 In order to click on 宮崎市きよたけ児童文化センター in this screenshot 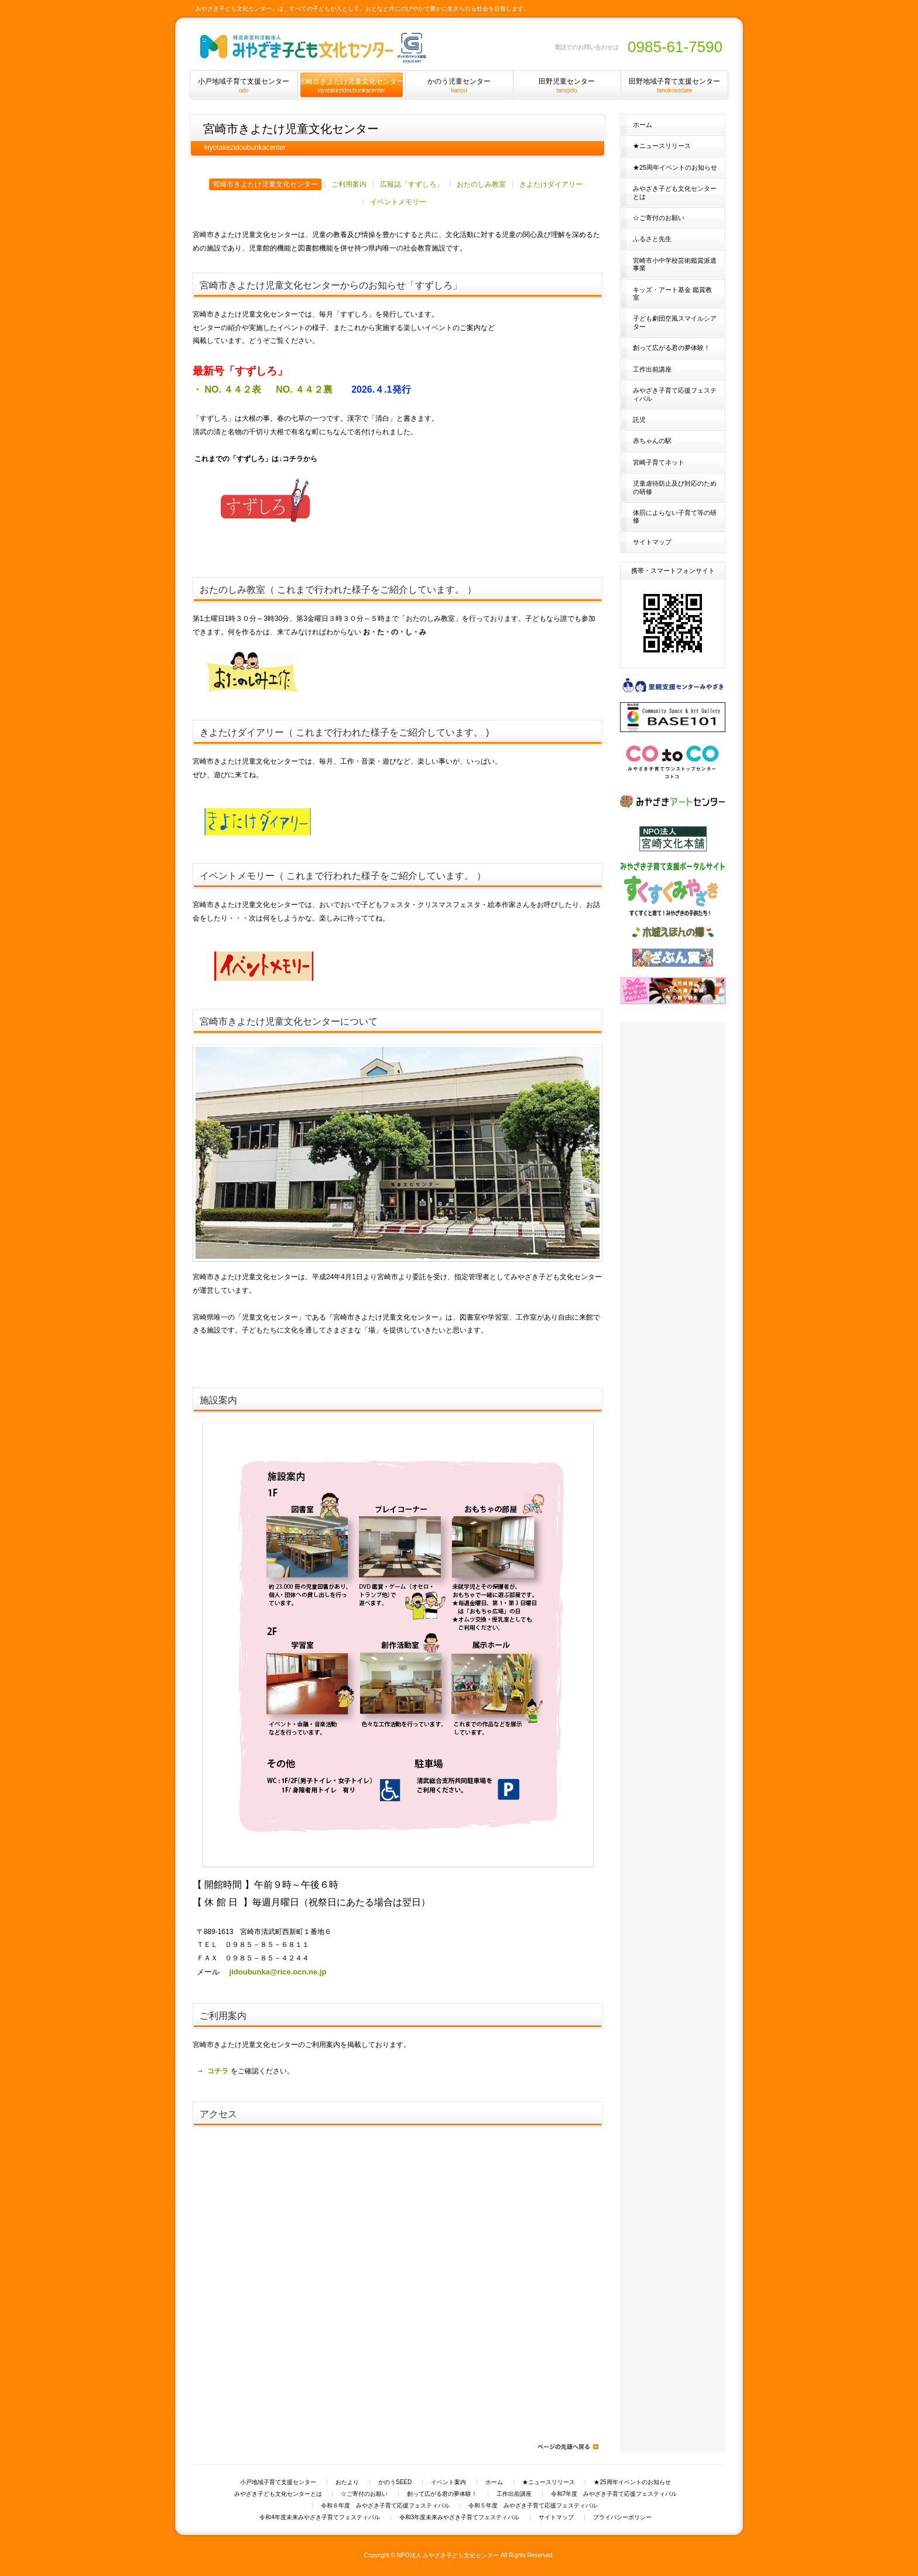, I will do `click(265, 184)`.